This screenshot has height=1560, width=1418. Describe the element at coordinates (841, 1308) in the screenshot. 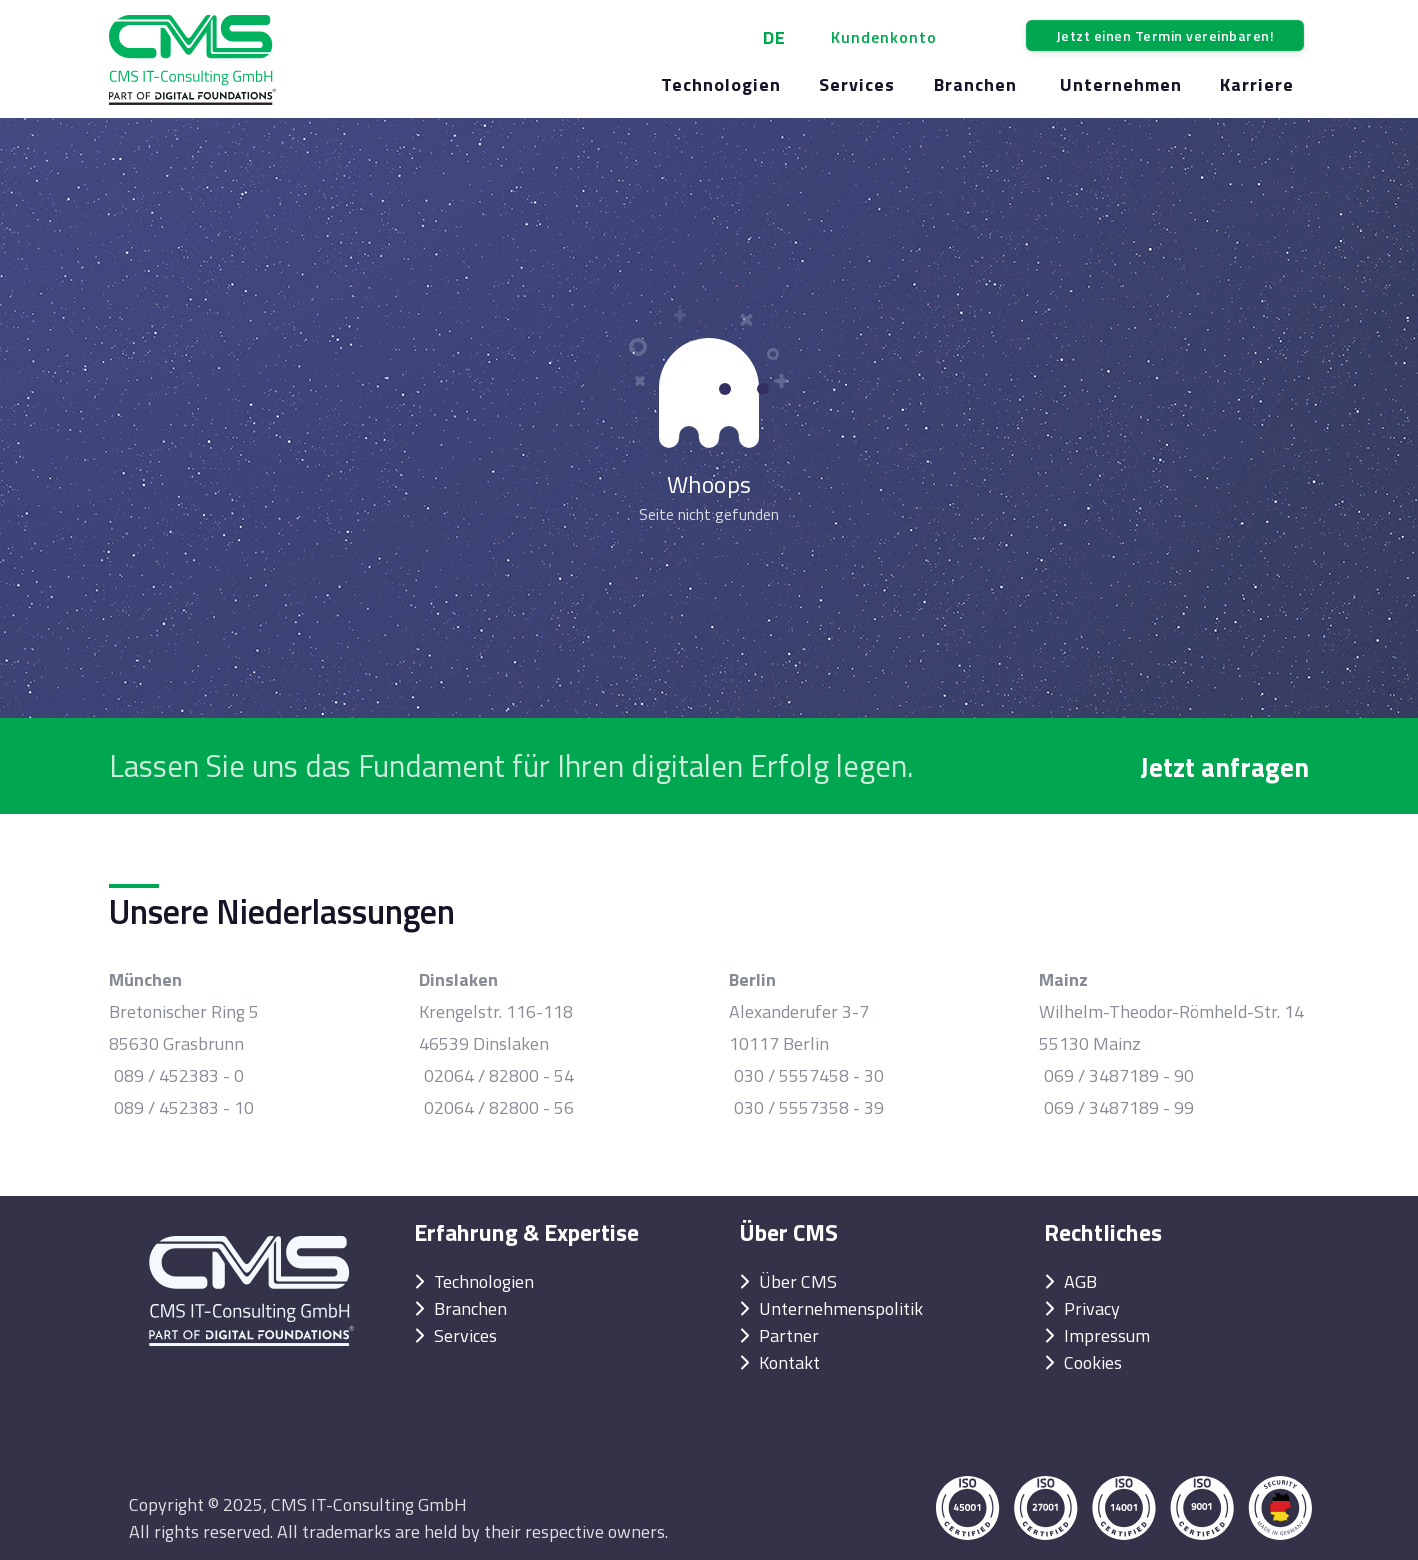

I see `Unternehmenspolitik` at that location.